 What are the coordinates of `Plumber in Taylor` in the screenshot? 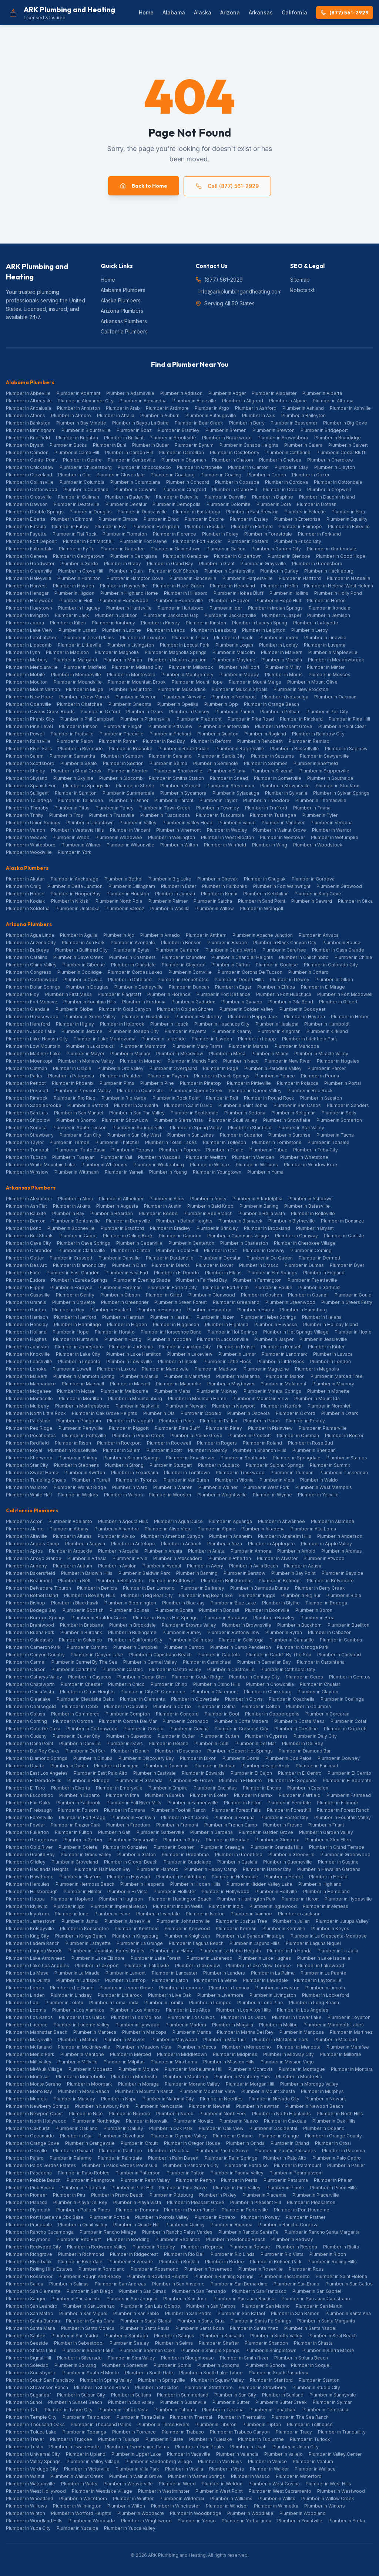 It's located at (218, 800).